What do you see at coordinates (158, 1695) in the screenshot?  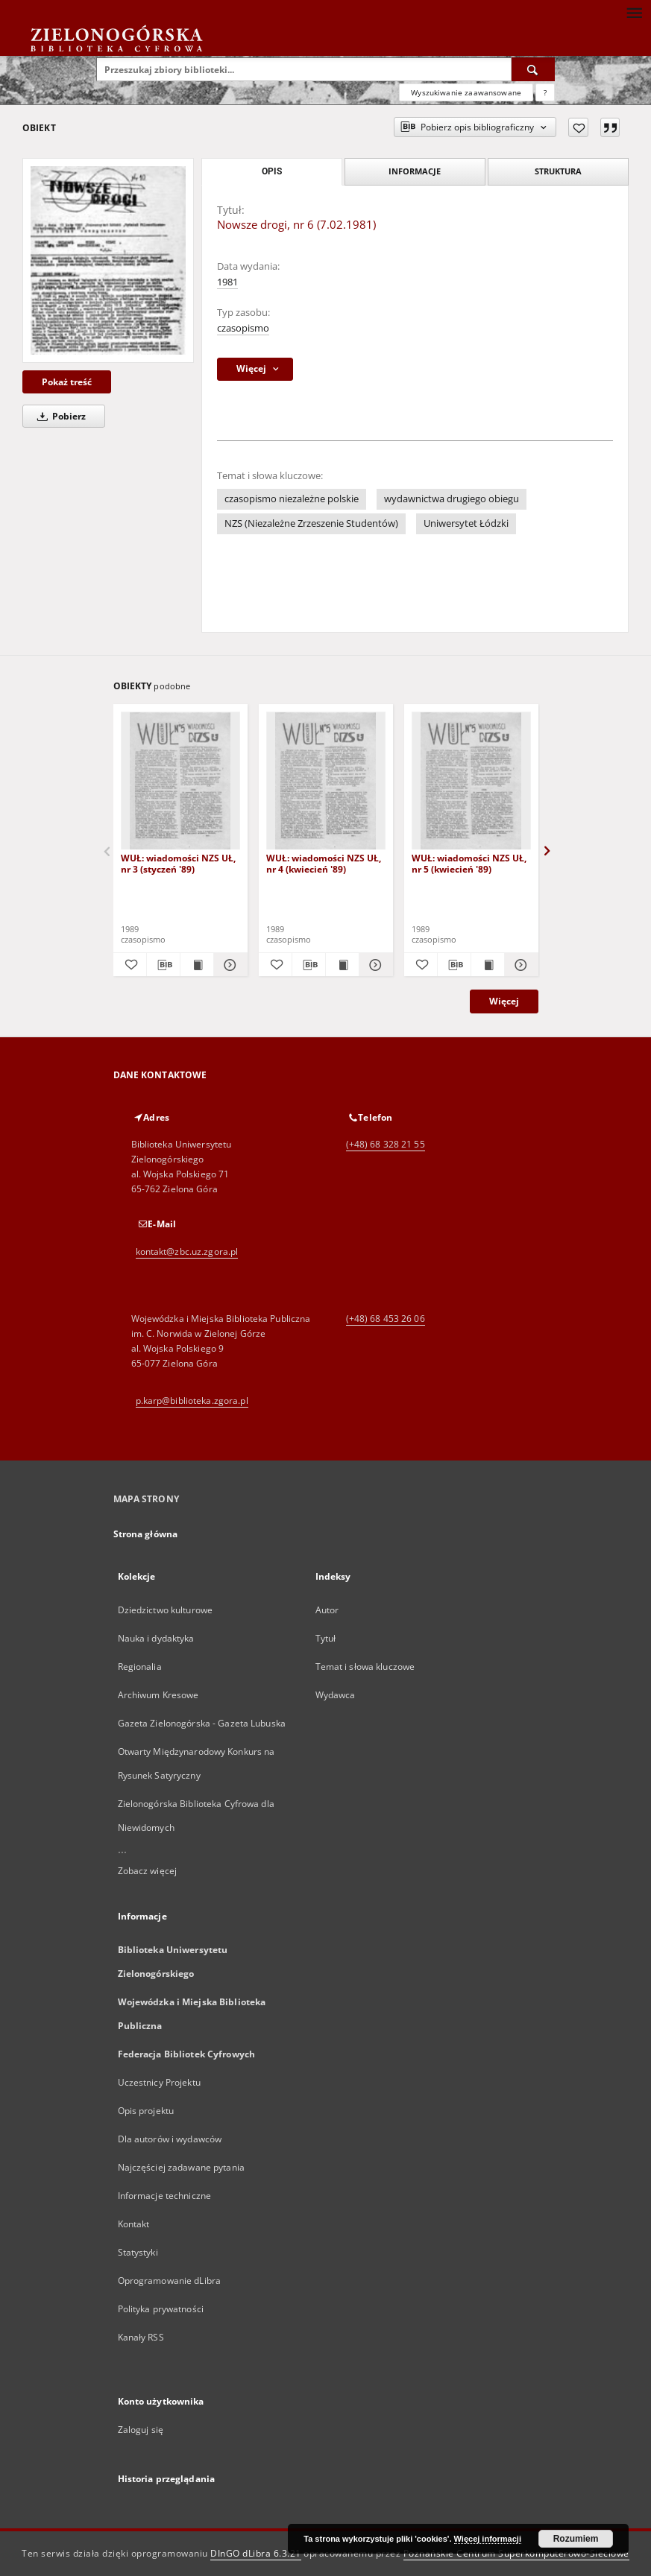 I see `Archiwum Kresowe` at bounding box center [158, 1695].